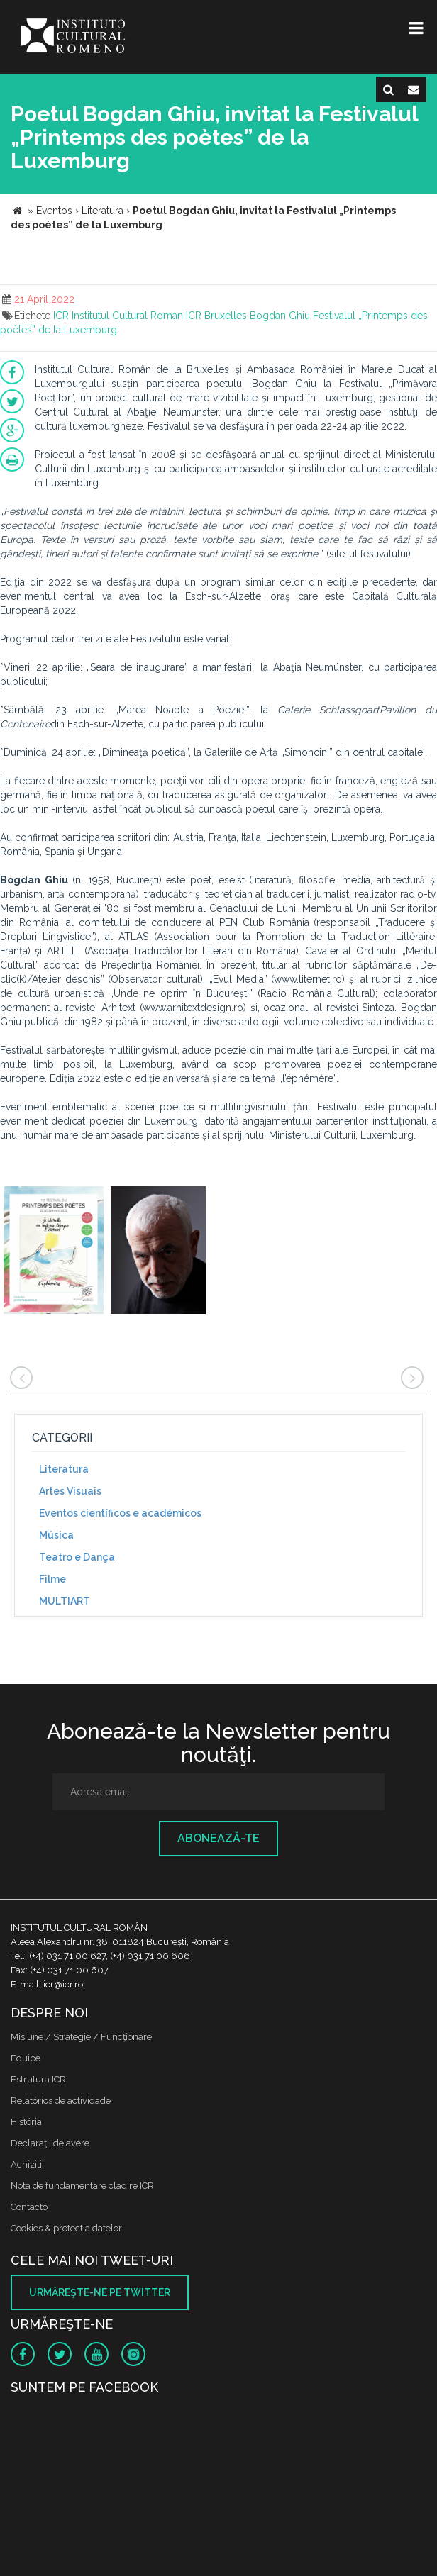 This screenshot has width=437, height=2576. What do you see at coordinates (82, 2185) in the screenshot?
I see `Nota de fundamentare cladire ICR` at bounding box center [82, 2185].